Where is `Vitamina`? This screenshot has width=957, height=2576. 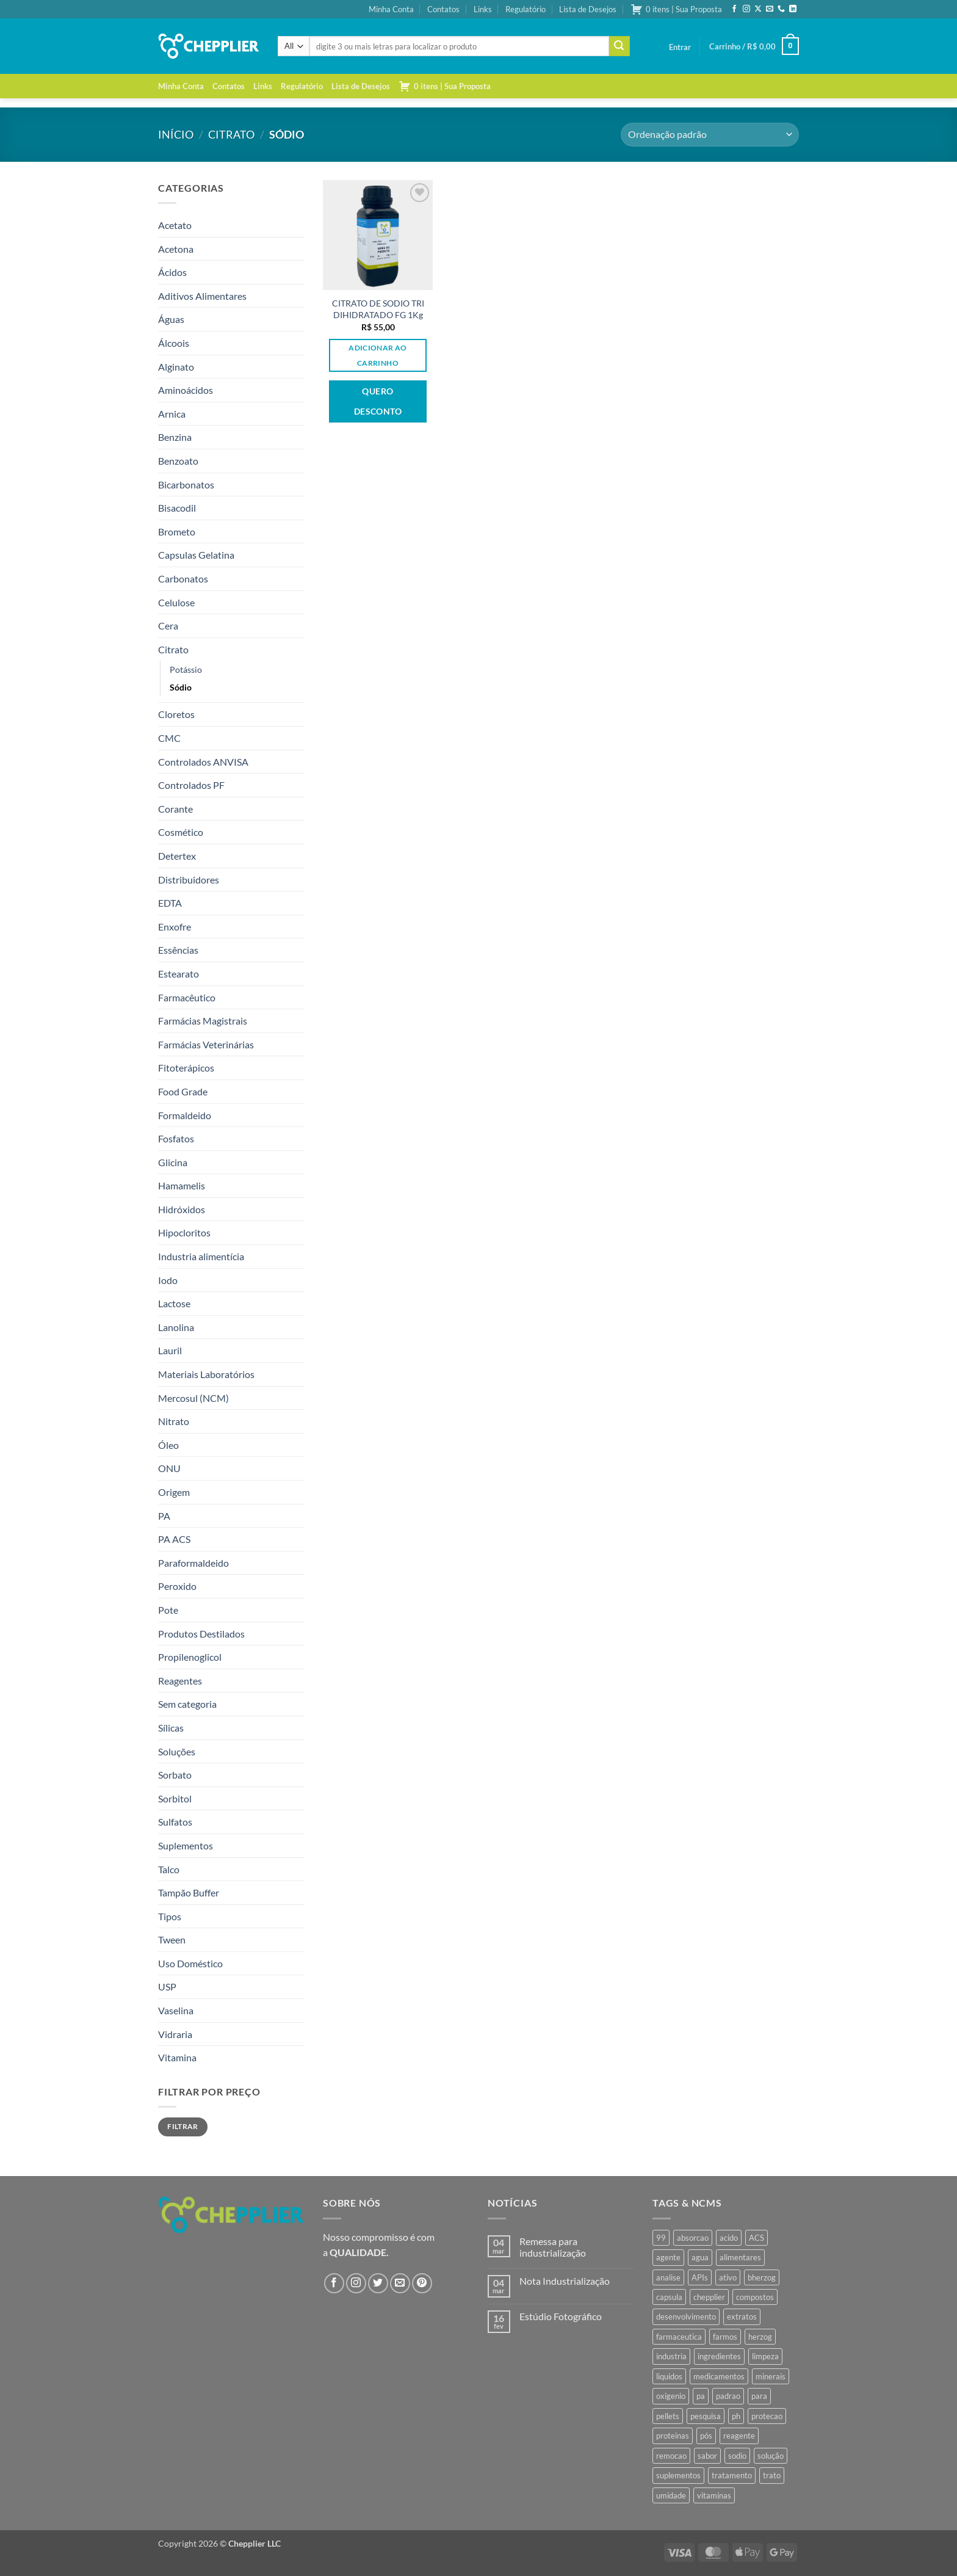
Vitamina is located at coordinates (177, 2057).